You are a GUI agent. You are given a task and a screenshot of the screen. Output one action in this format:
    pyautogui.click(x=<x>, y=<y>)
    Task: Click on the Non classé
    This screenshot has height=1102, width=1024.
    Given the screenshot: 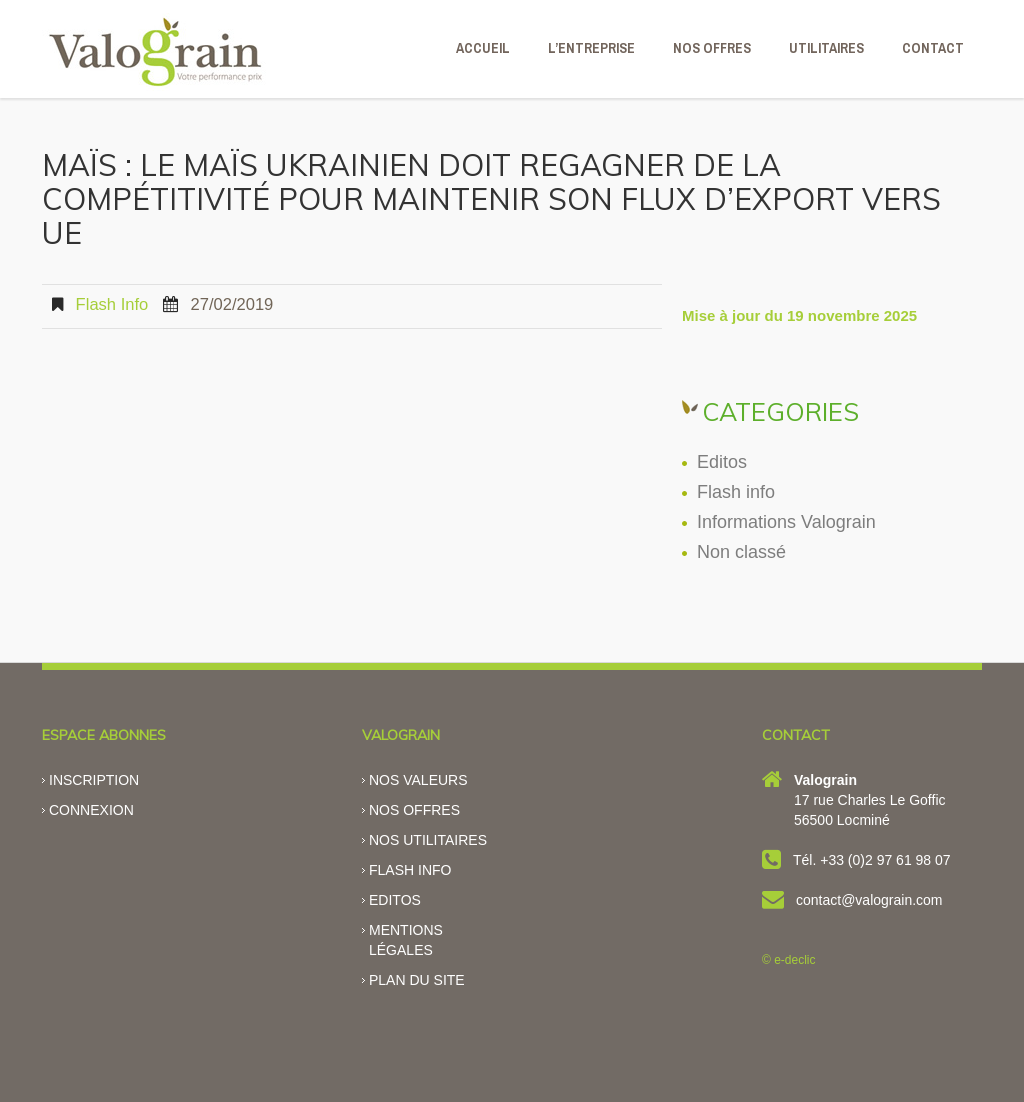 What is the action you would take?
    pyautogui.click(x=741, y=552)
    